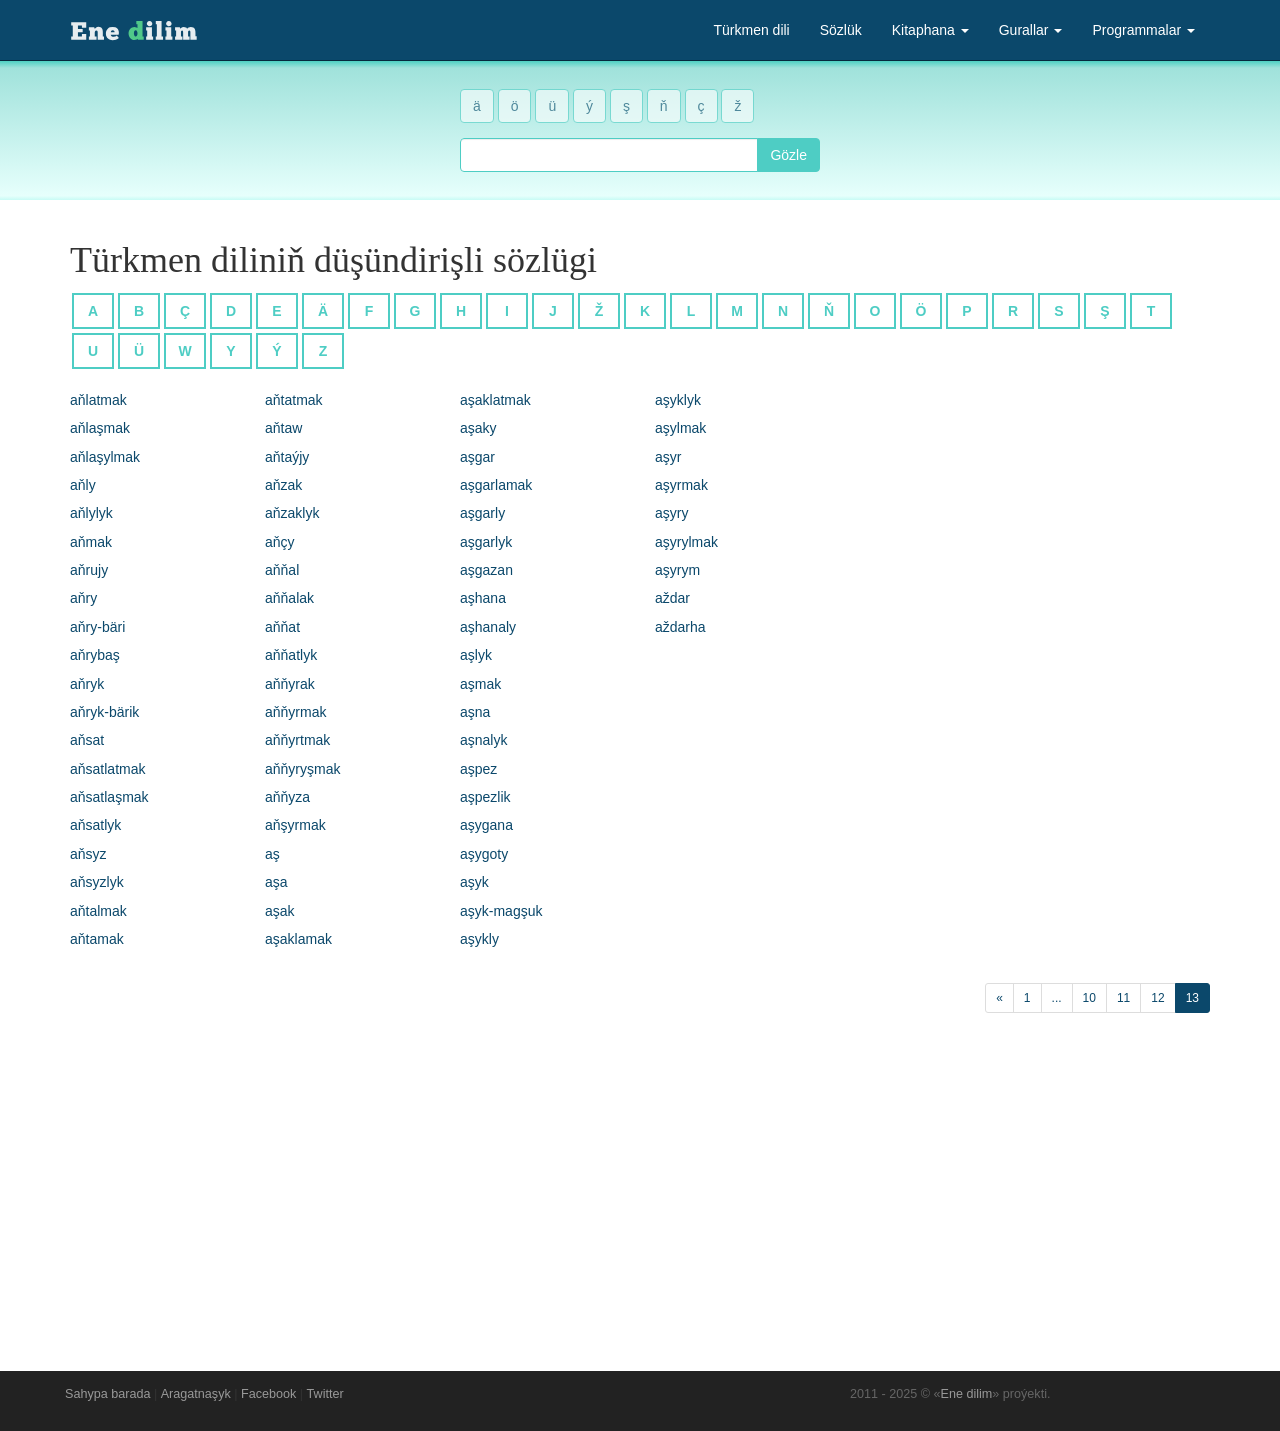 The width and height of the screenshot is (1280, 1431). Describe the element at coordinates (91, 542) in the screenshot. I see `aňmak` at that location.